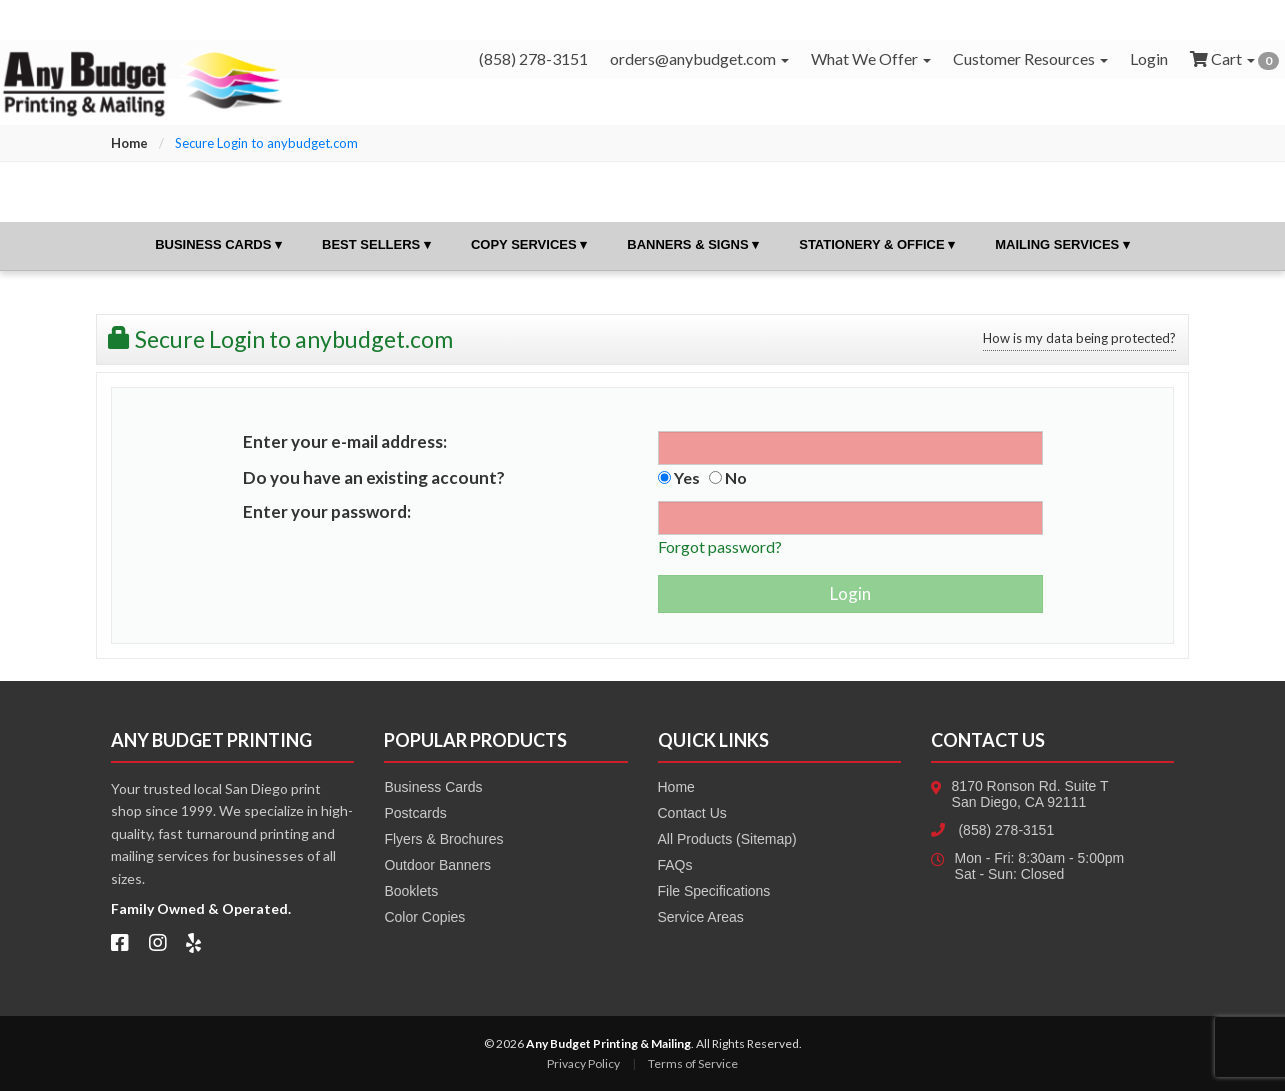  Describe the element at coordinates (699, 58) in the screenshot. I see `orders@anybudget.com` at that location.